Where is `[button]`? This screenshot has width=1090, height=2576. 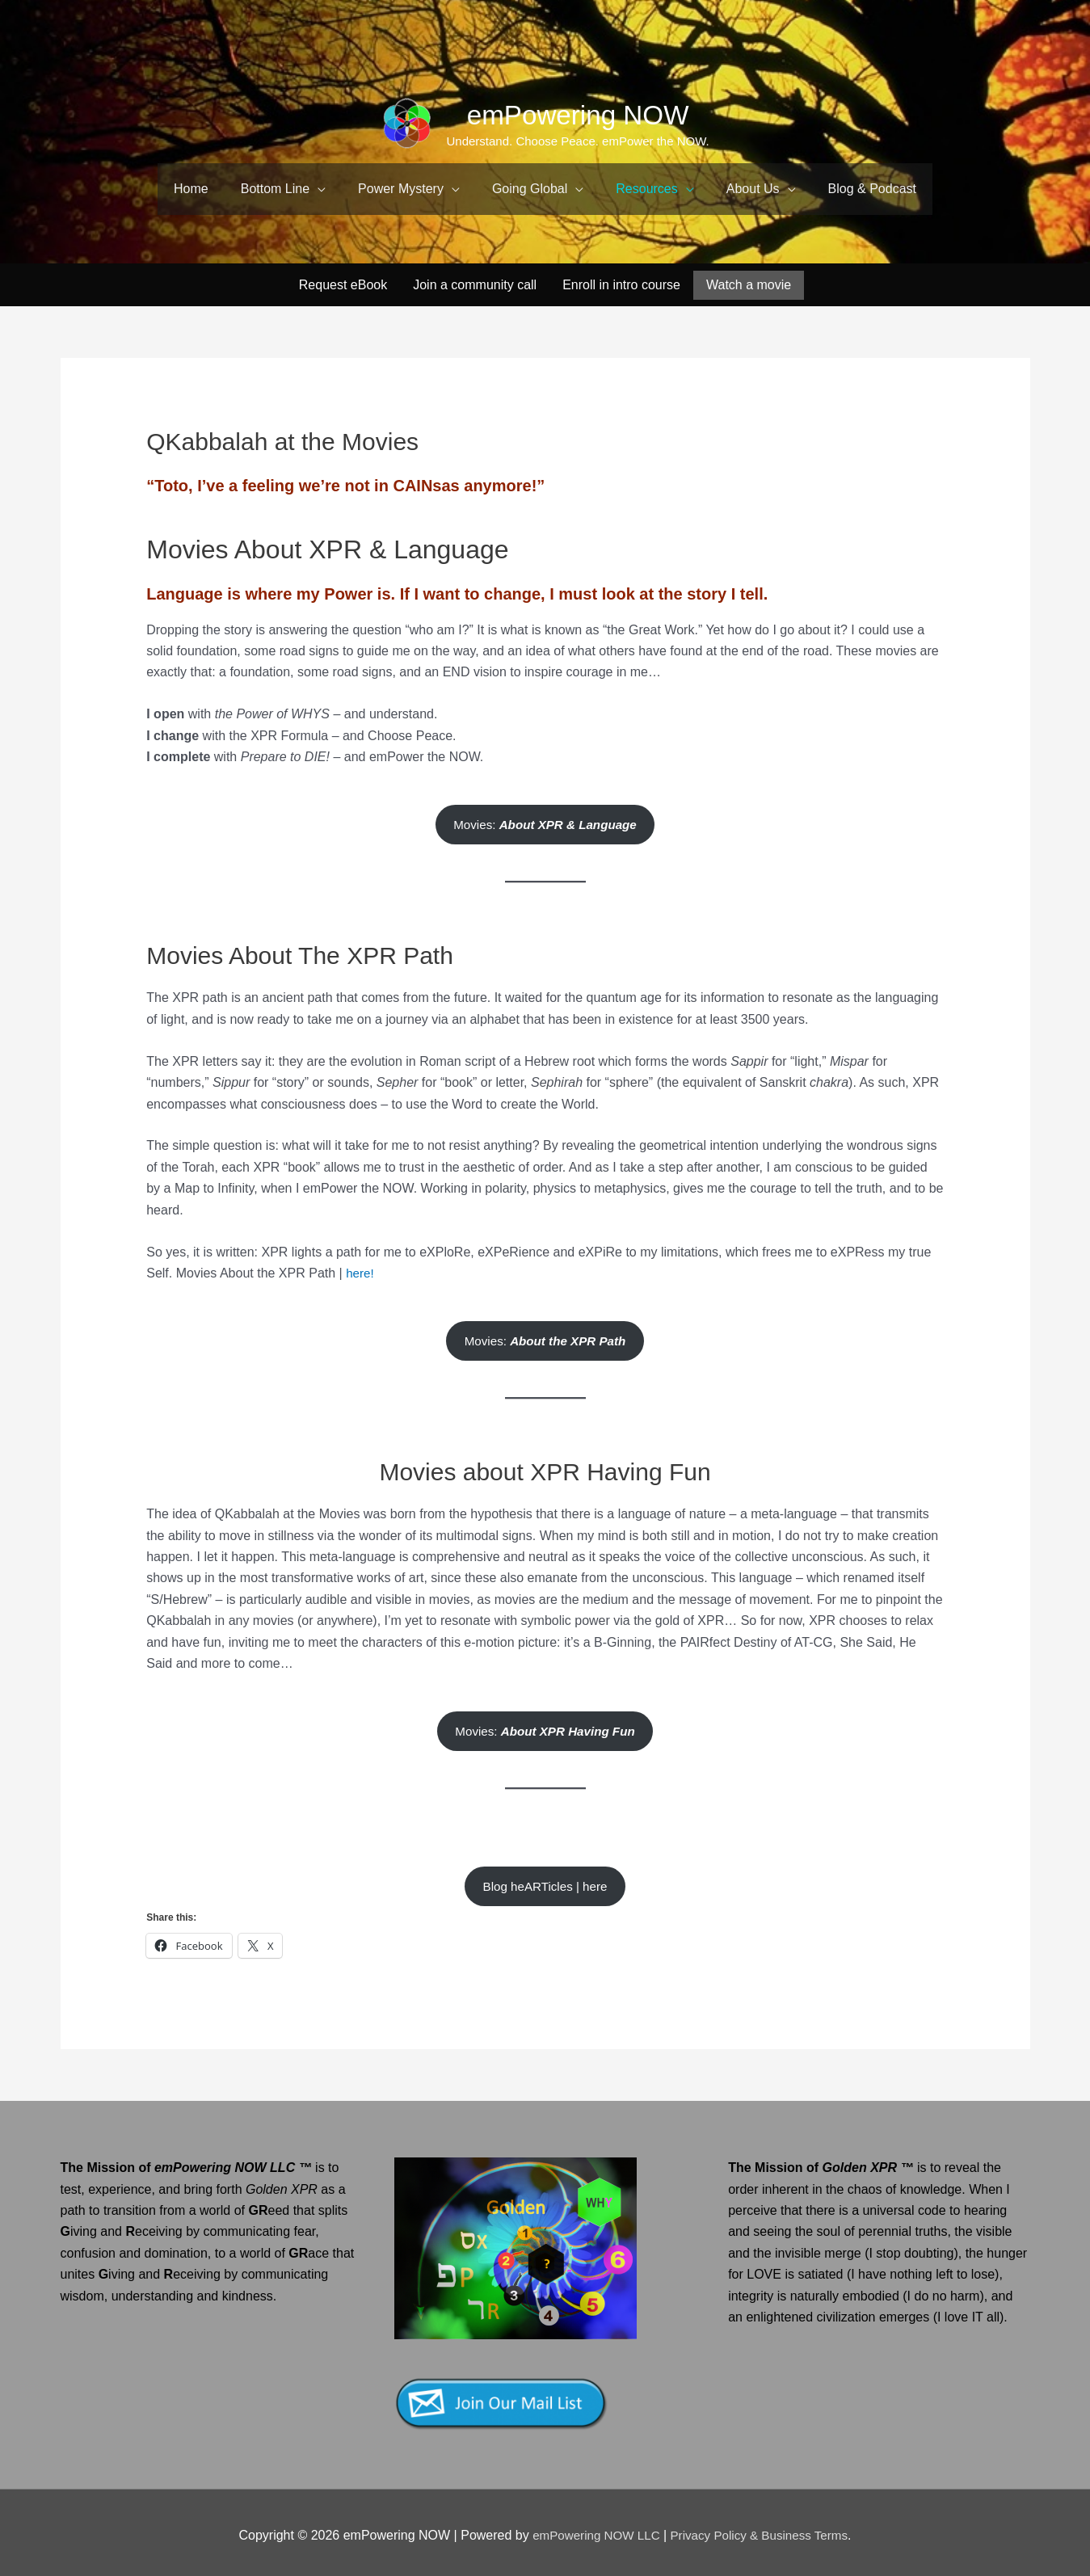
[button] is located at coordinates (283, 189).